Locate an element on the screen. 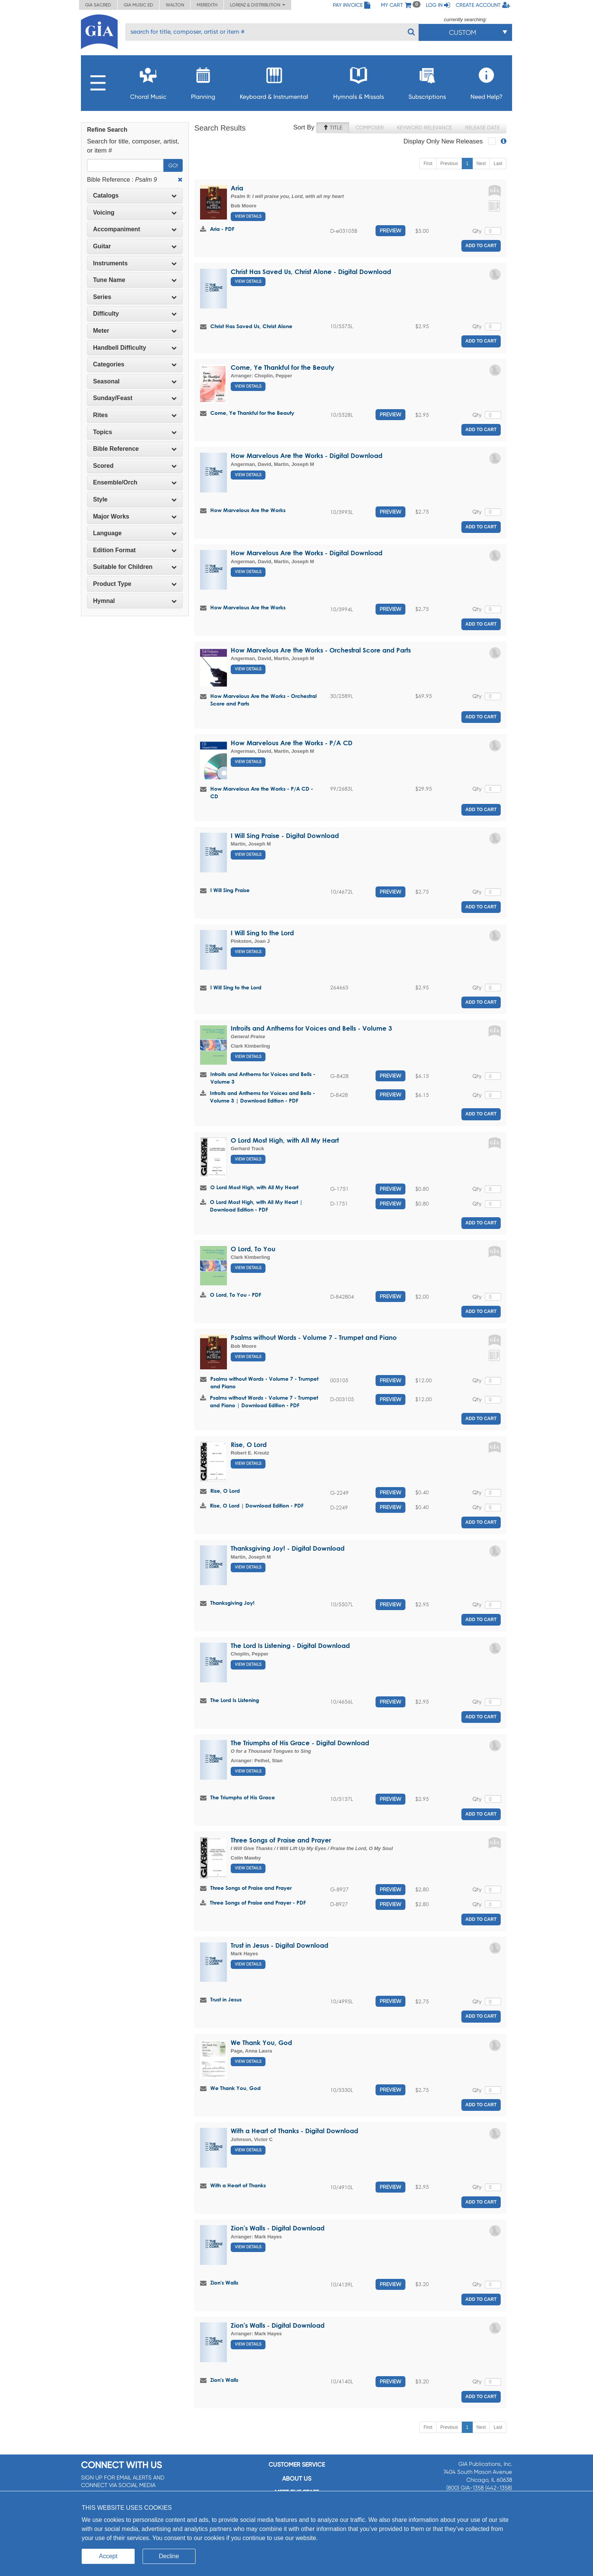 This screenshot has height=2576, width=593. Christ Has Saved Us, Christ Alone is located at coordinates (251, 326).